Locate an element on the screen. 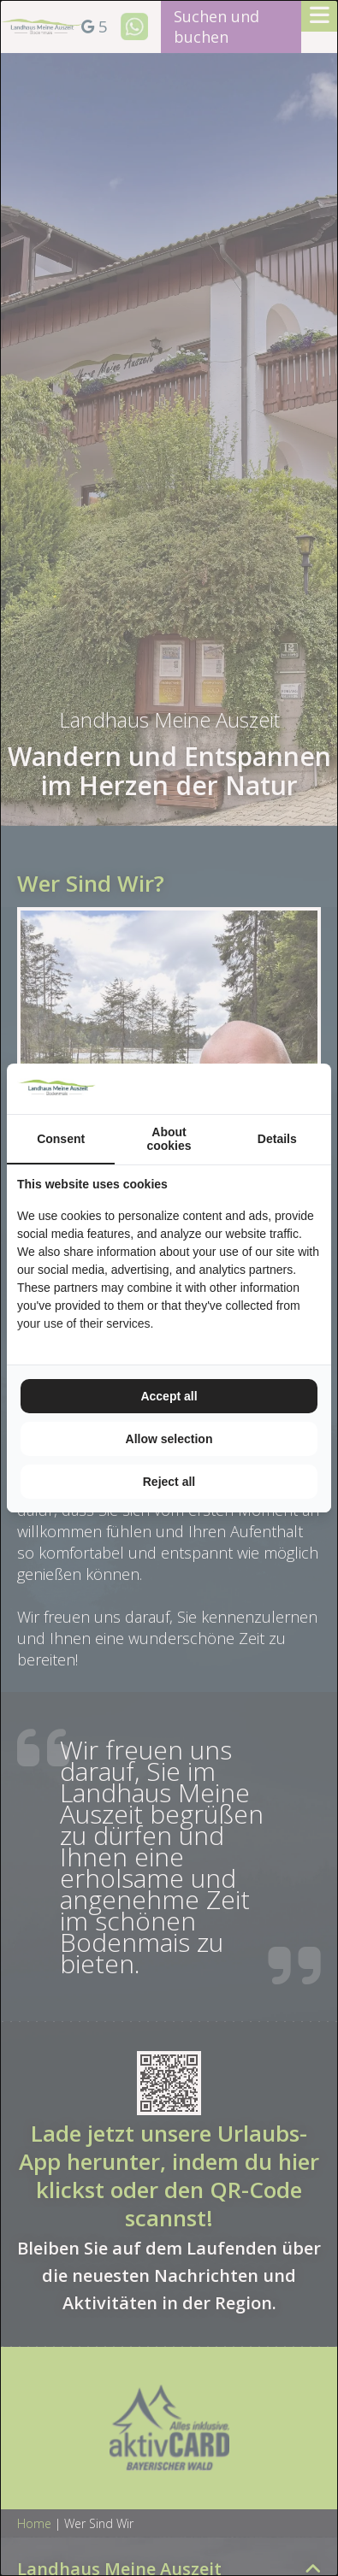 The image size is (338, 2576). [TenZer - opens in a new window] is located at coordinates (320, 1089).